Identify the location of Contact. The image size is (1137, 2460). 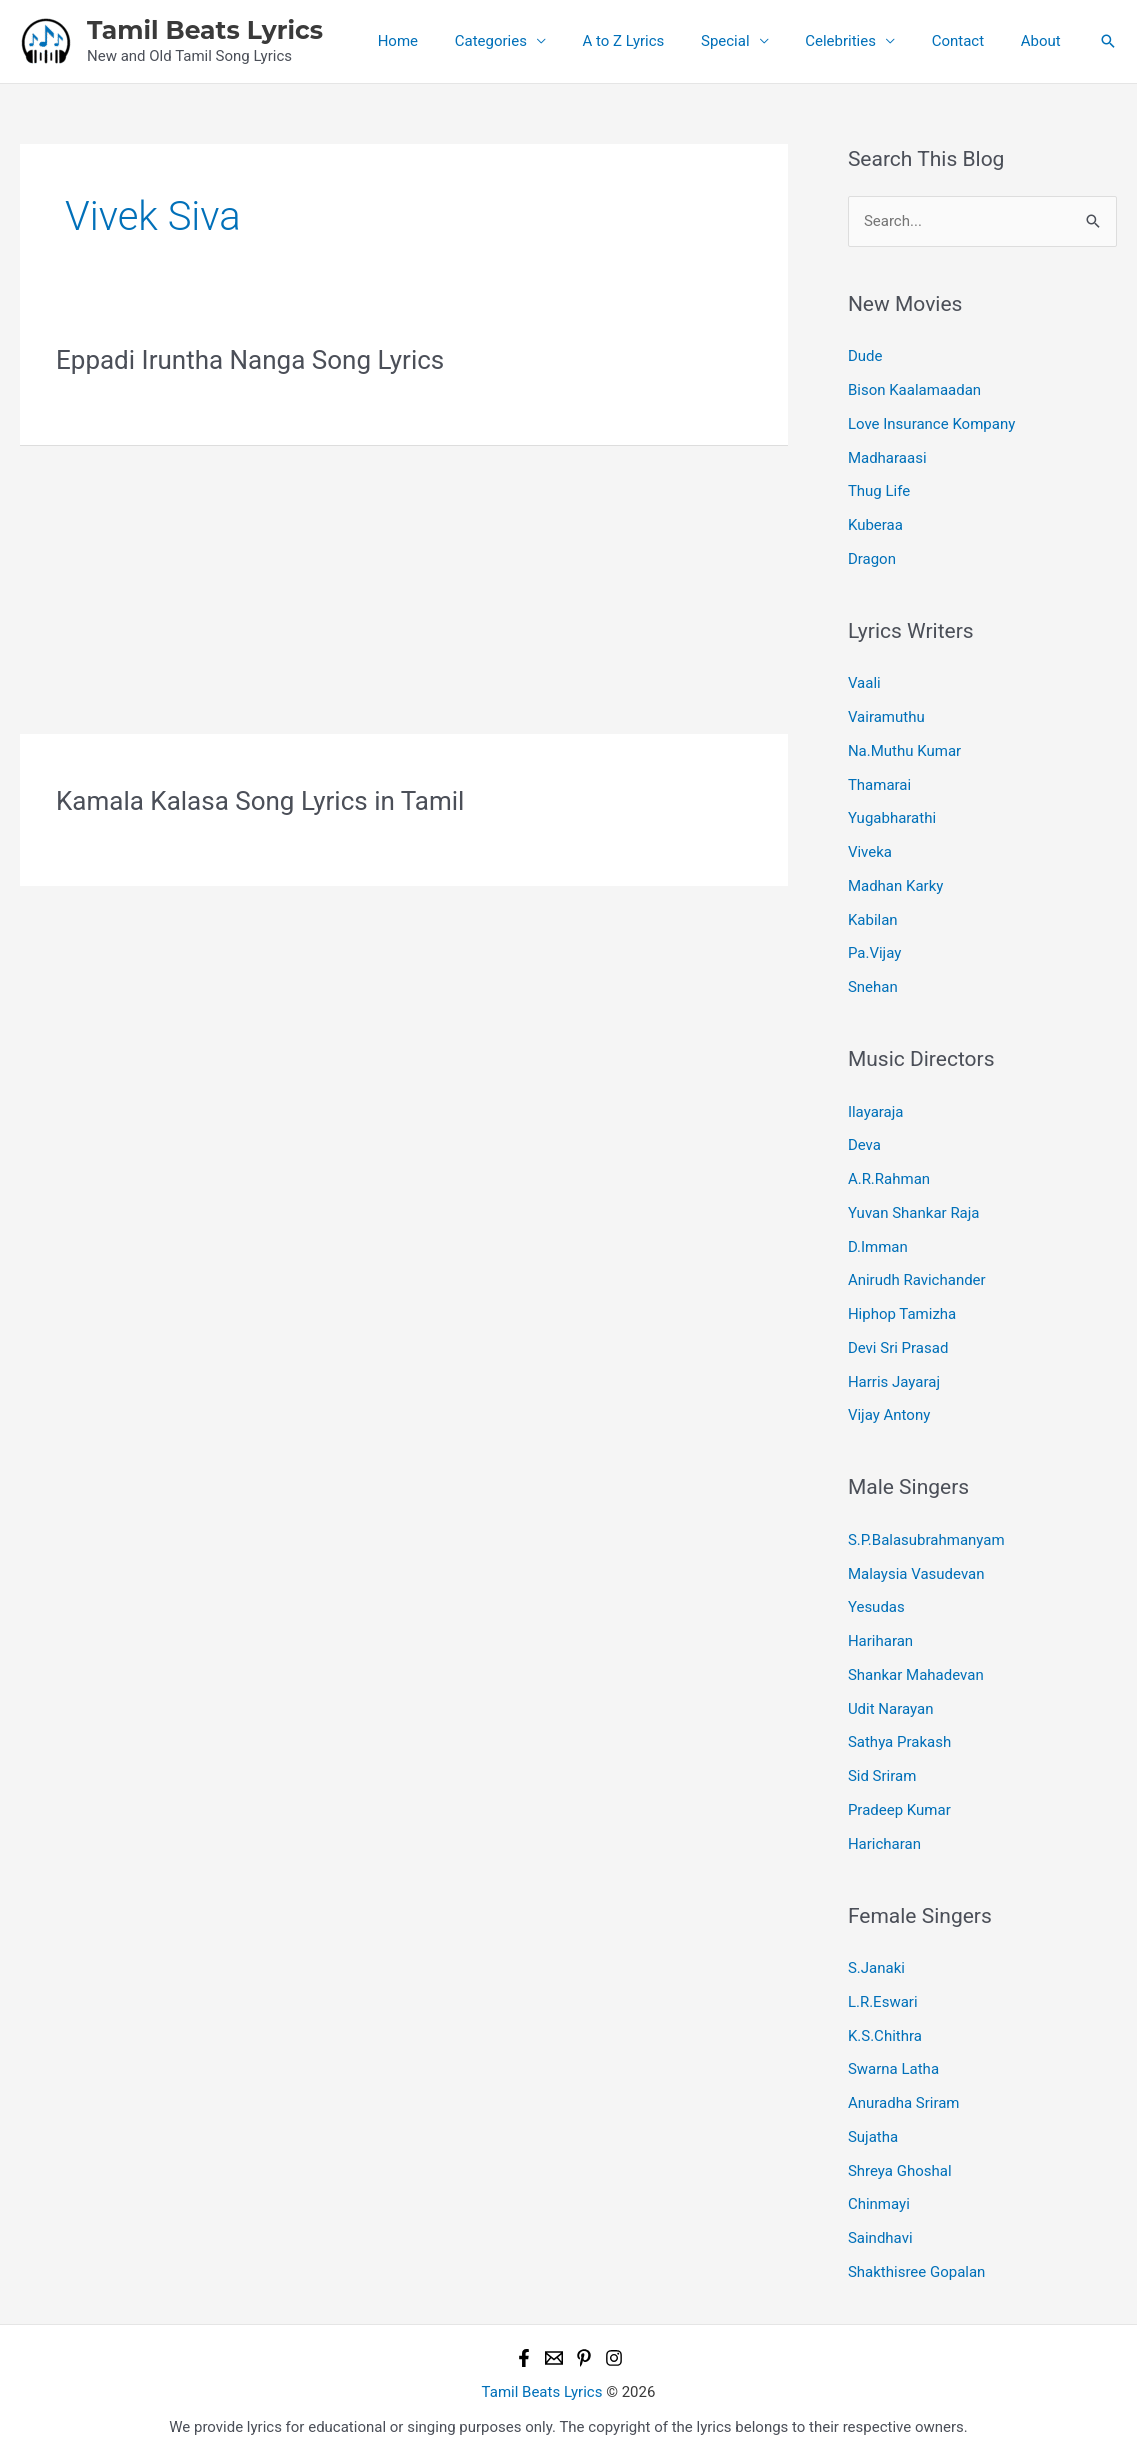
(968, 41).